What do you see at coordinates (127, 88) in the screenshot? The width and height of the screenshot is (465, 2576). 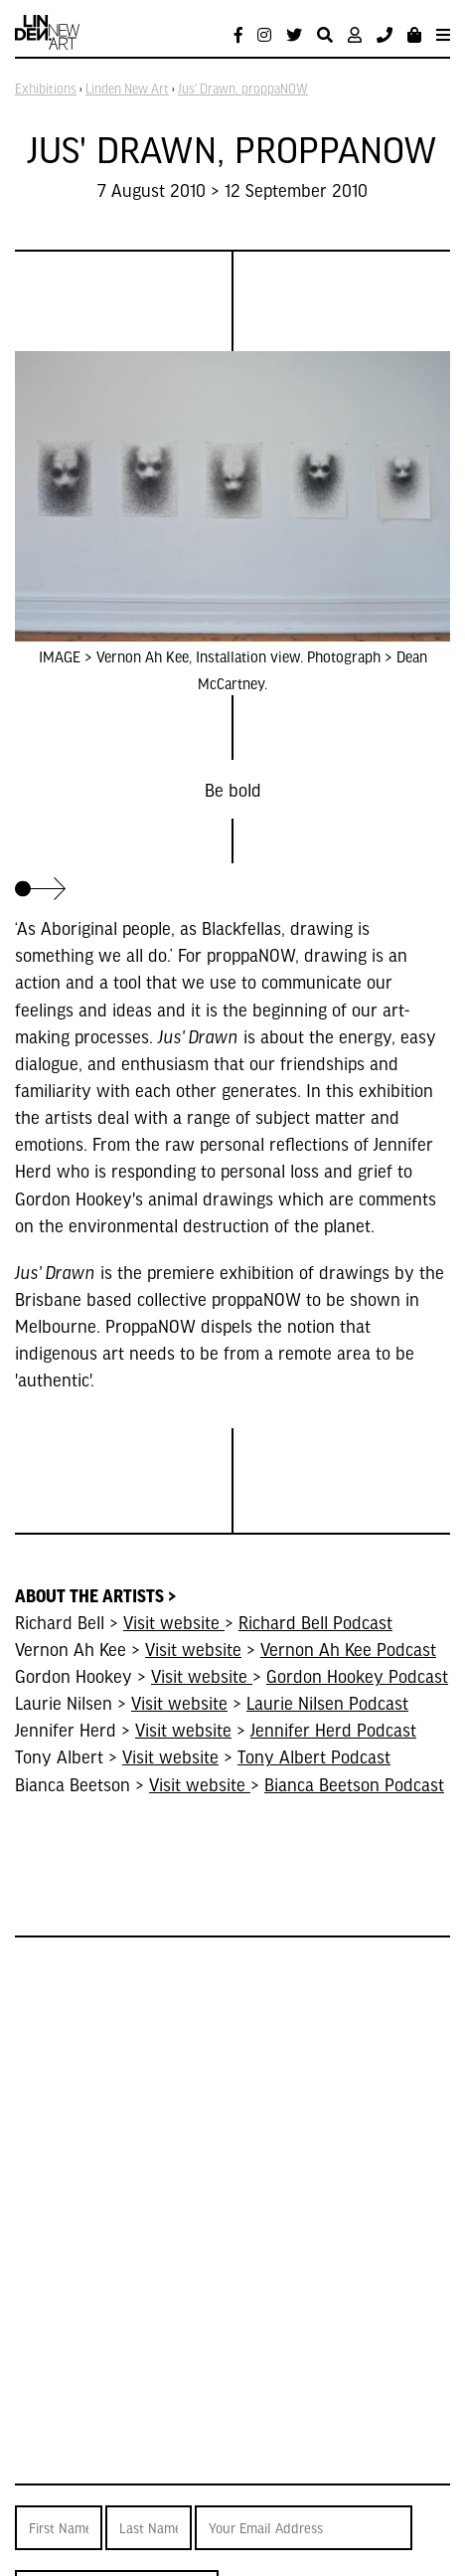 I see `Linden New Art` at bounding box center [127, 88].